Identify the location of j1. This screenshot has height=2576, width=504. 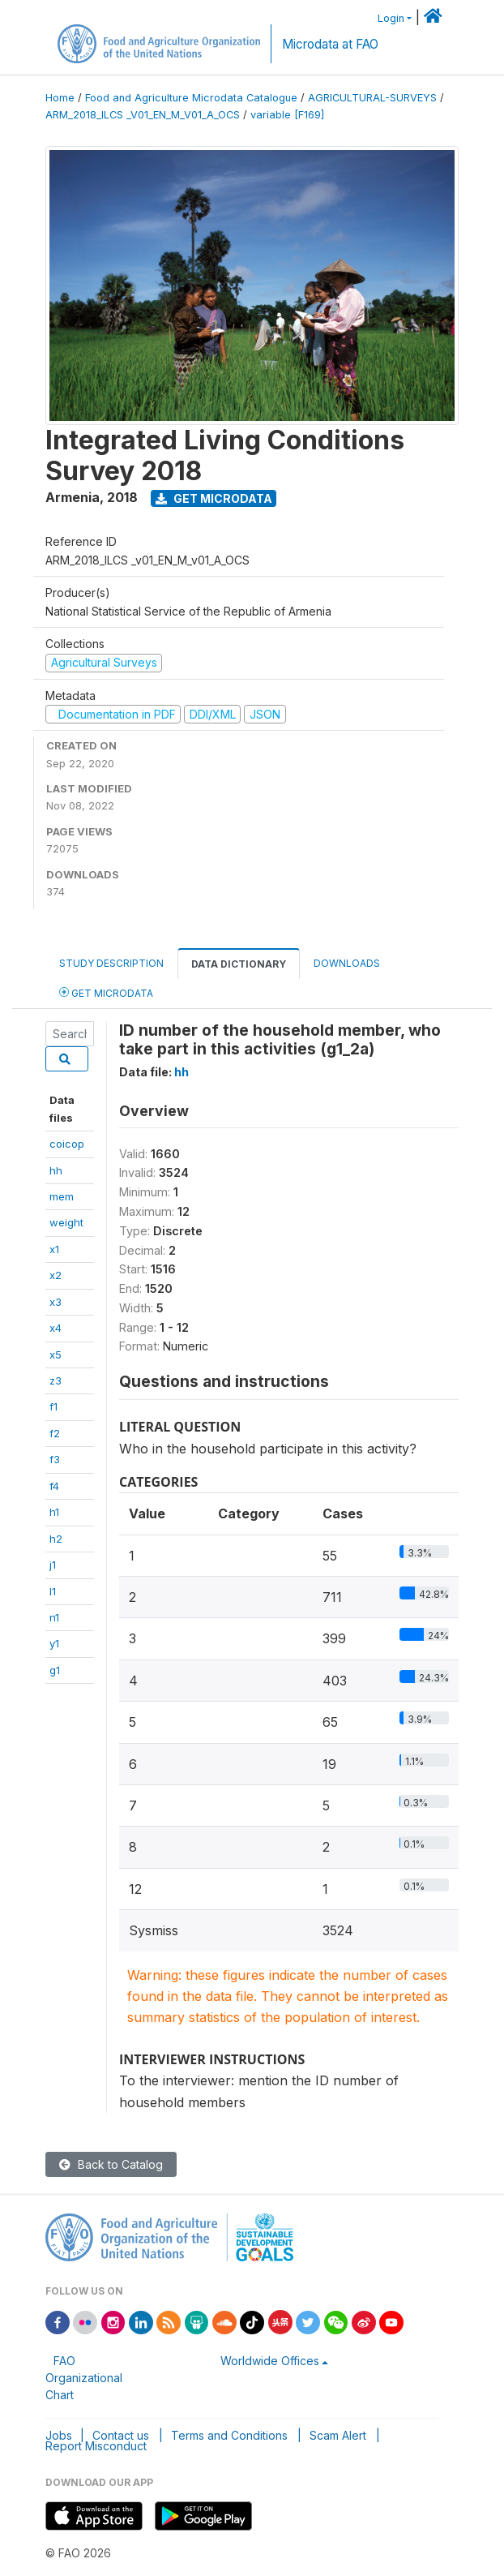
(52, 1564).